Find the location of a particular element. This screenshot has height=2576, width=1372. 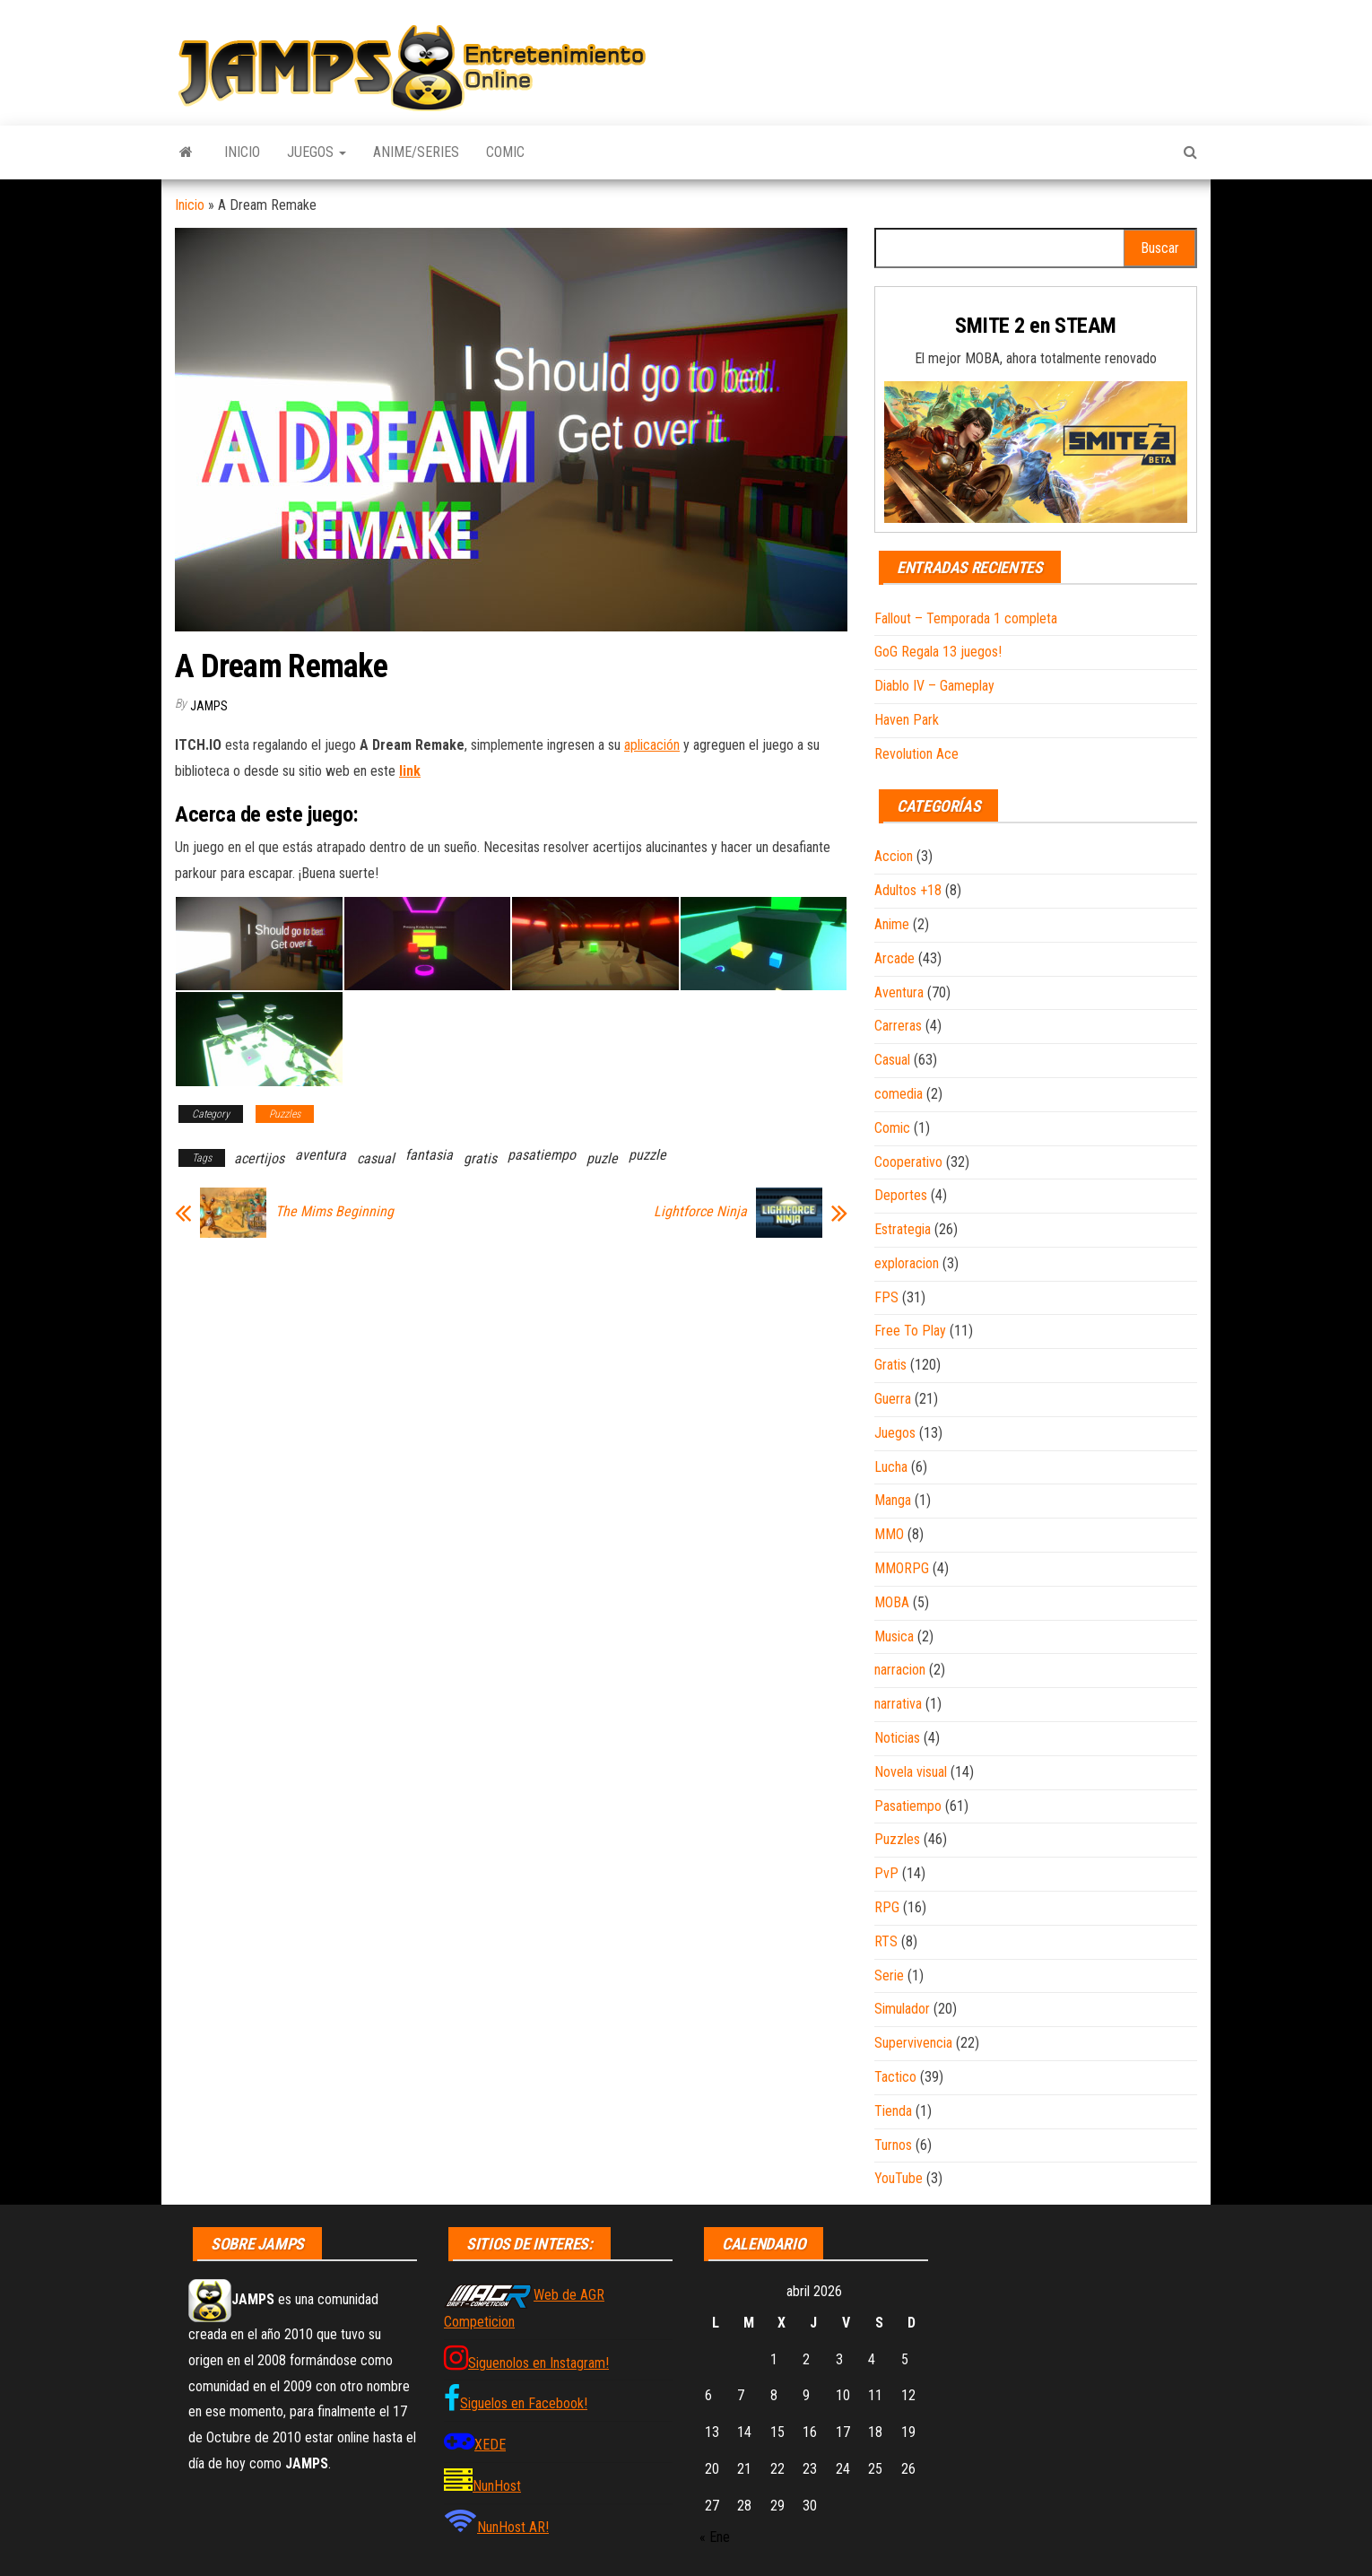

Diablo IV – Gameplay is located at coordinates (934, 685).